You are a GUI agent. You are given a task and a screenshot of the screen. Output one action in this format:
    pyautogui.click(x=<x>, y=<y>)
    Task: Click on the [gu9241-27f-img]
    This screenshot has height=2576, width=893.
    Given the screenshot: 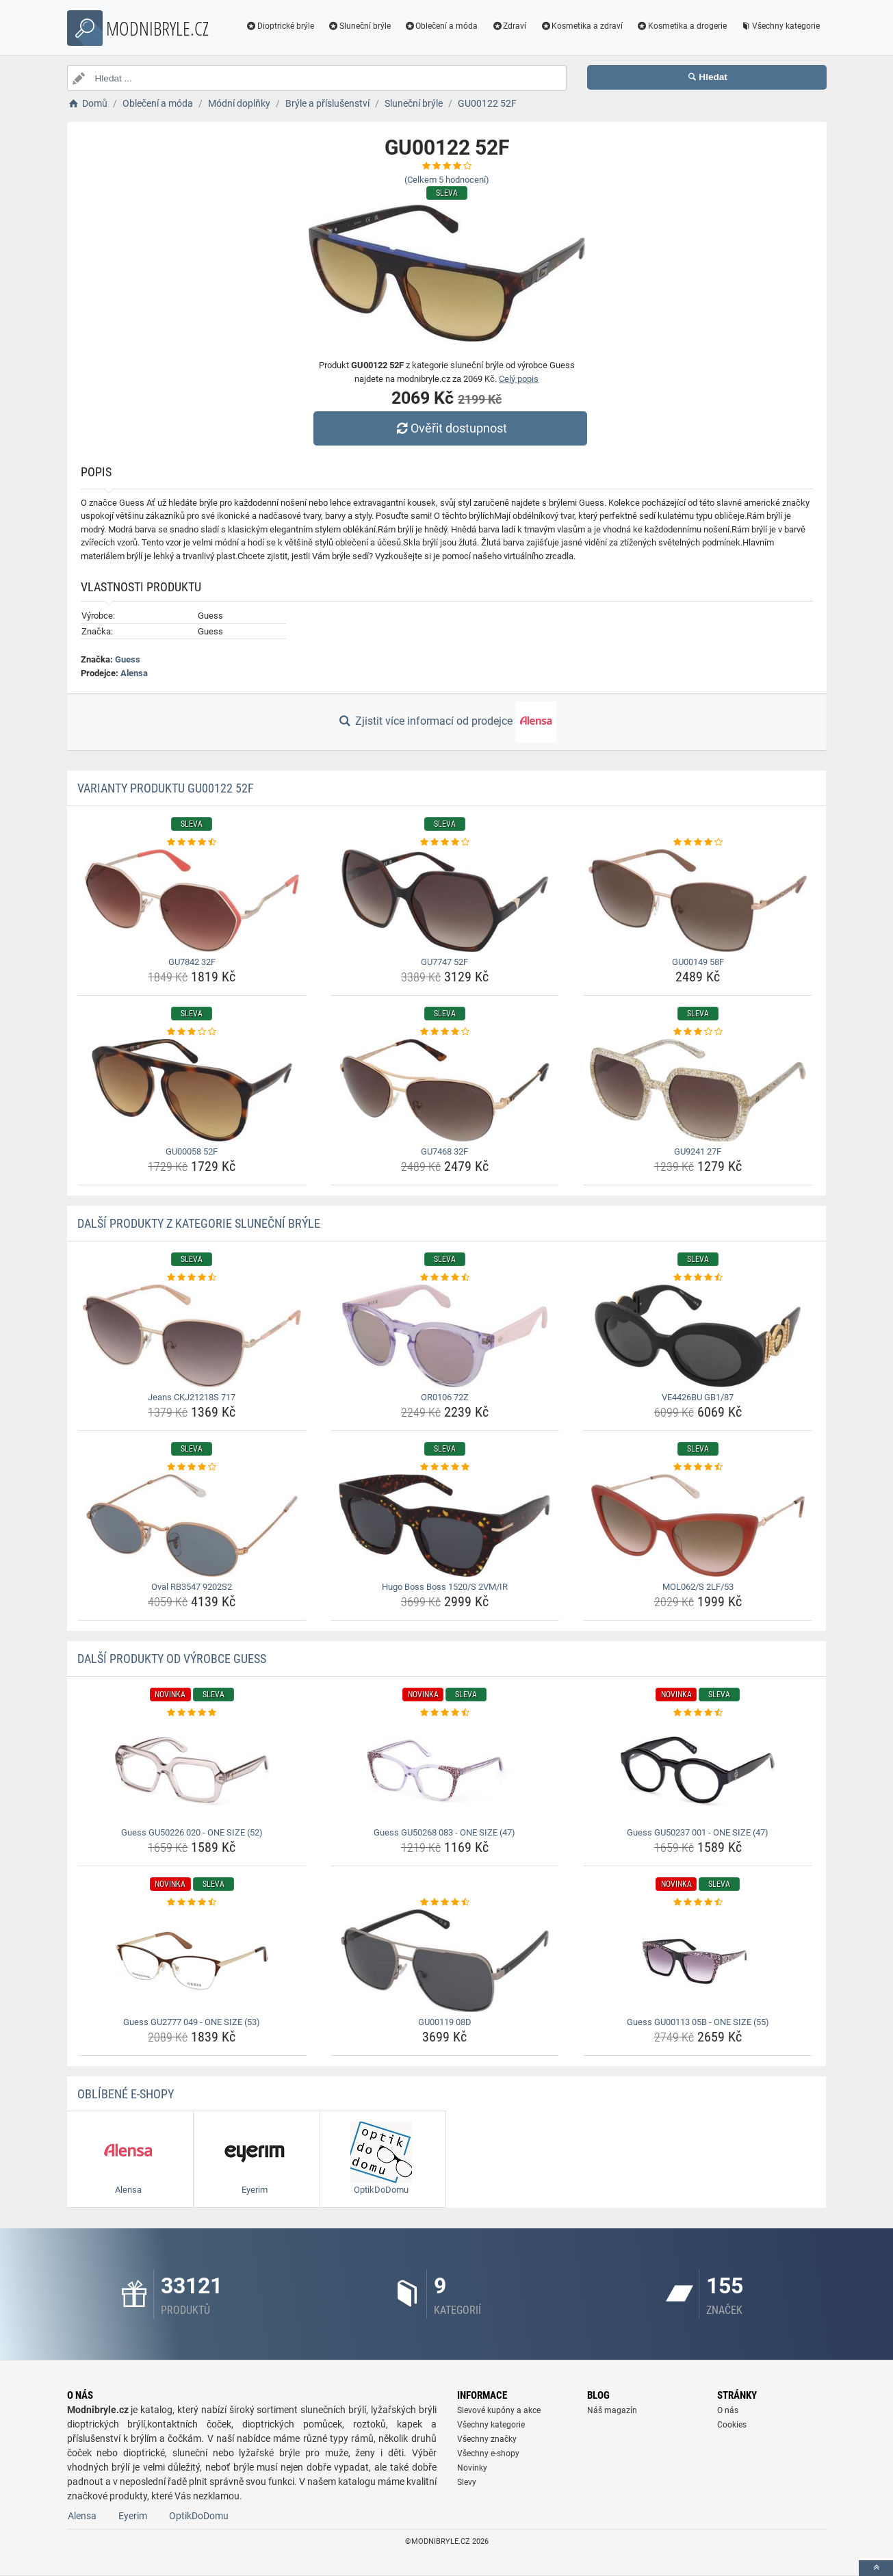 What is the action you would take?
    pyautogui.click(x=698, y=1090)
    